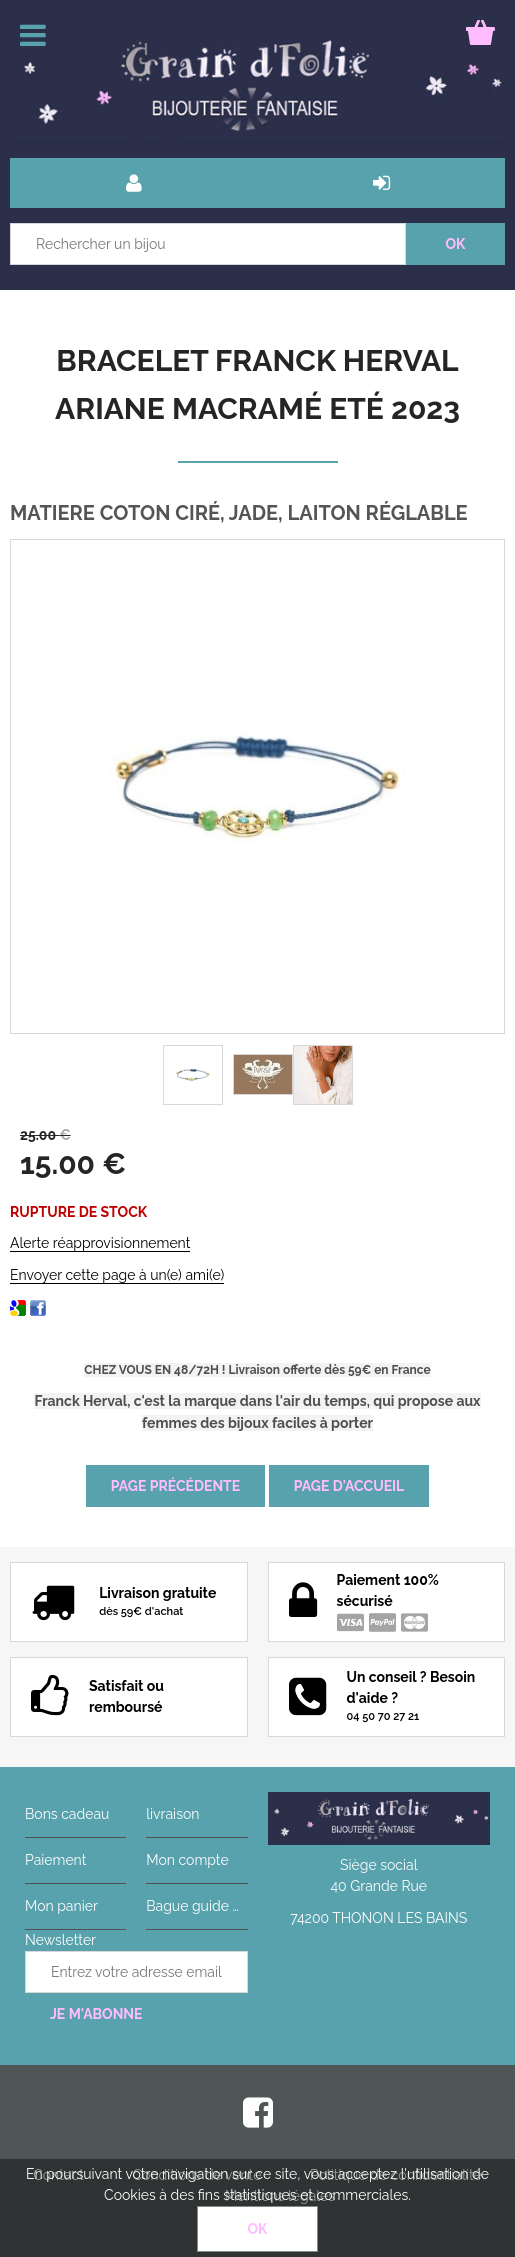 Image resolution: width=515 pixels, height=2257 pixels. I want to click on Bons cadeau, so click(67, 1814).